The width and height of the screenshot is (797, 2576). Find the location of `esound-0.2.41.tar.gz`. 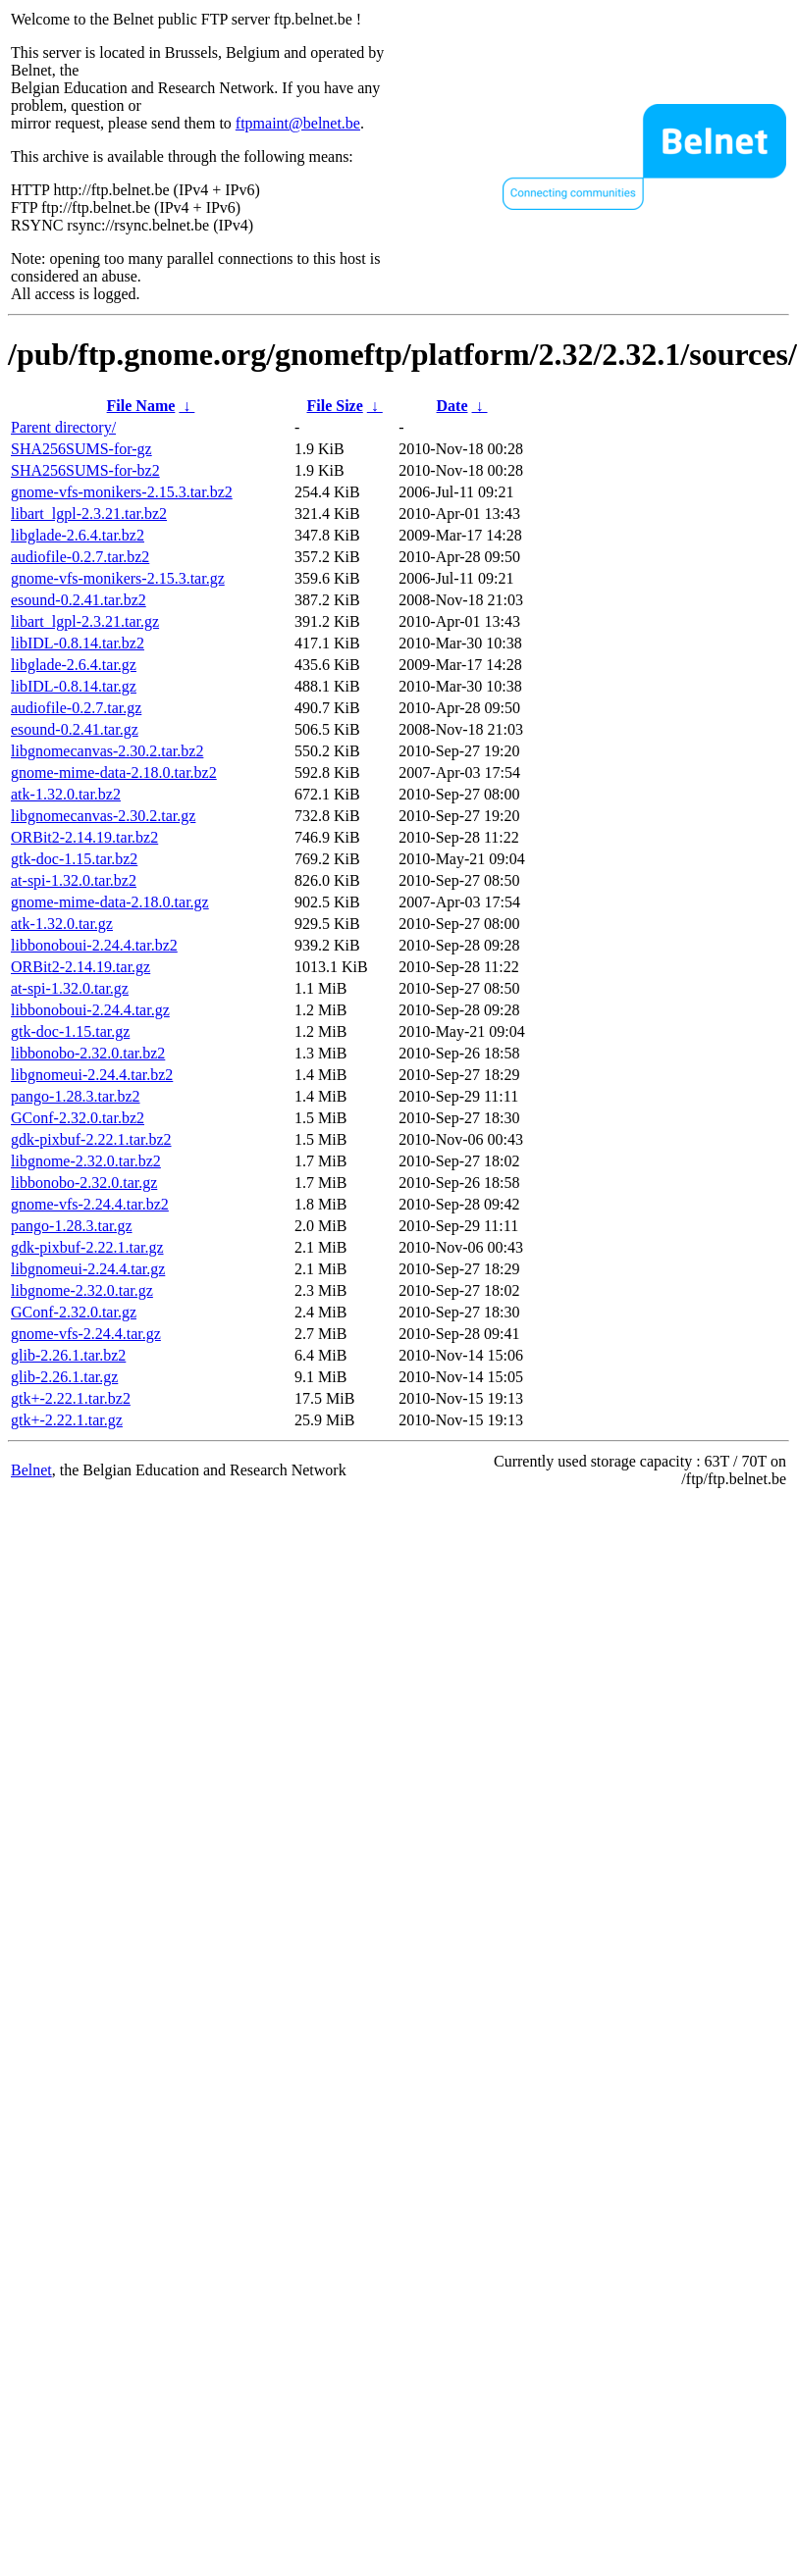

esound-0.2.41.tar.gz is located at coordinates (74, 729).